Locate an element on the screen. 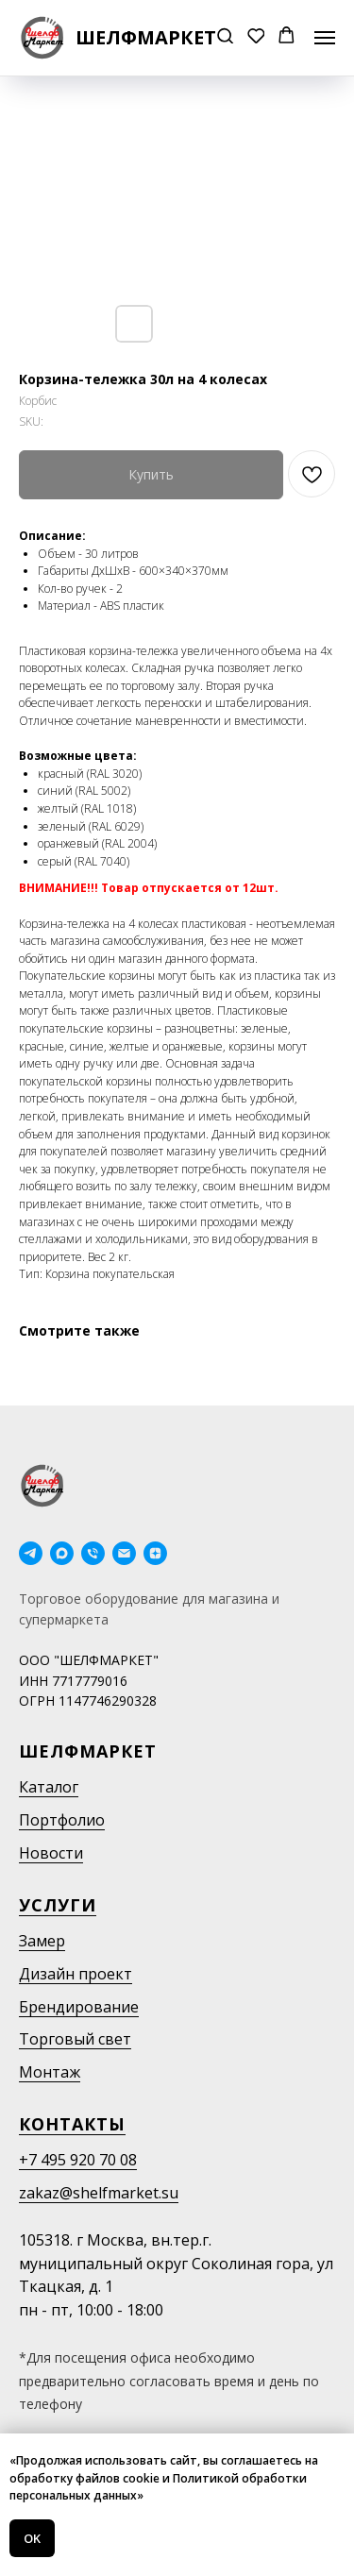  [Дзен] is located at coordinates (155, 1553).